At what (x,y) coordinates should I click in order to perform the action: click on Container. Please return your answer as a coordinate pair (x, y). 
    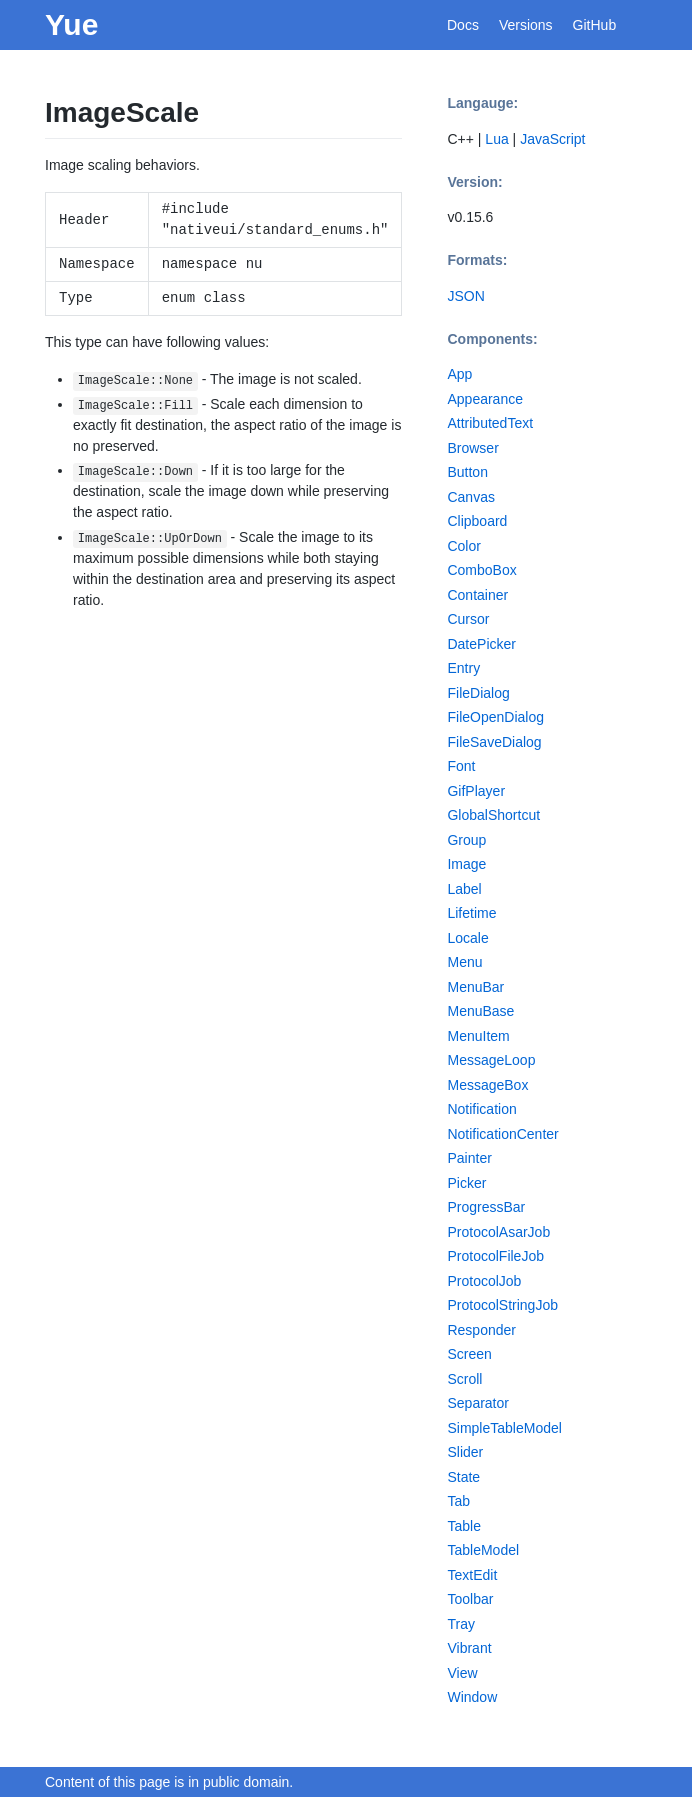
    Looking at the image, I should click on (477, 595).